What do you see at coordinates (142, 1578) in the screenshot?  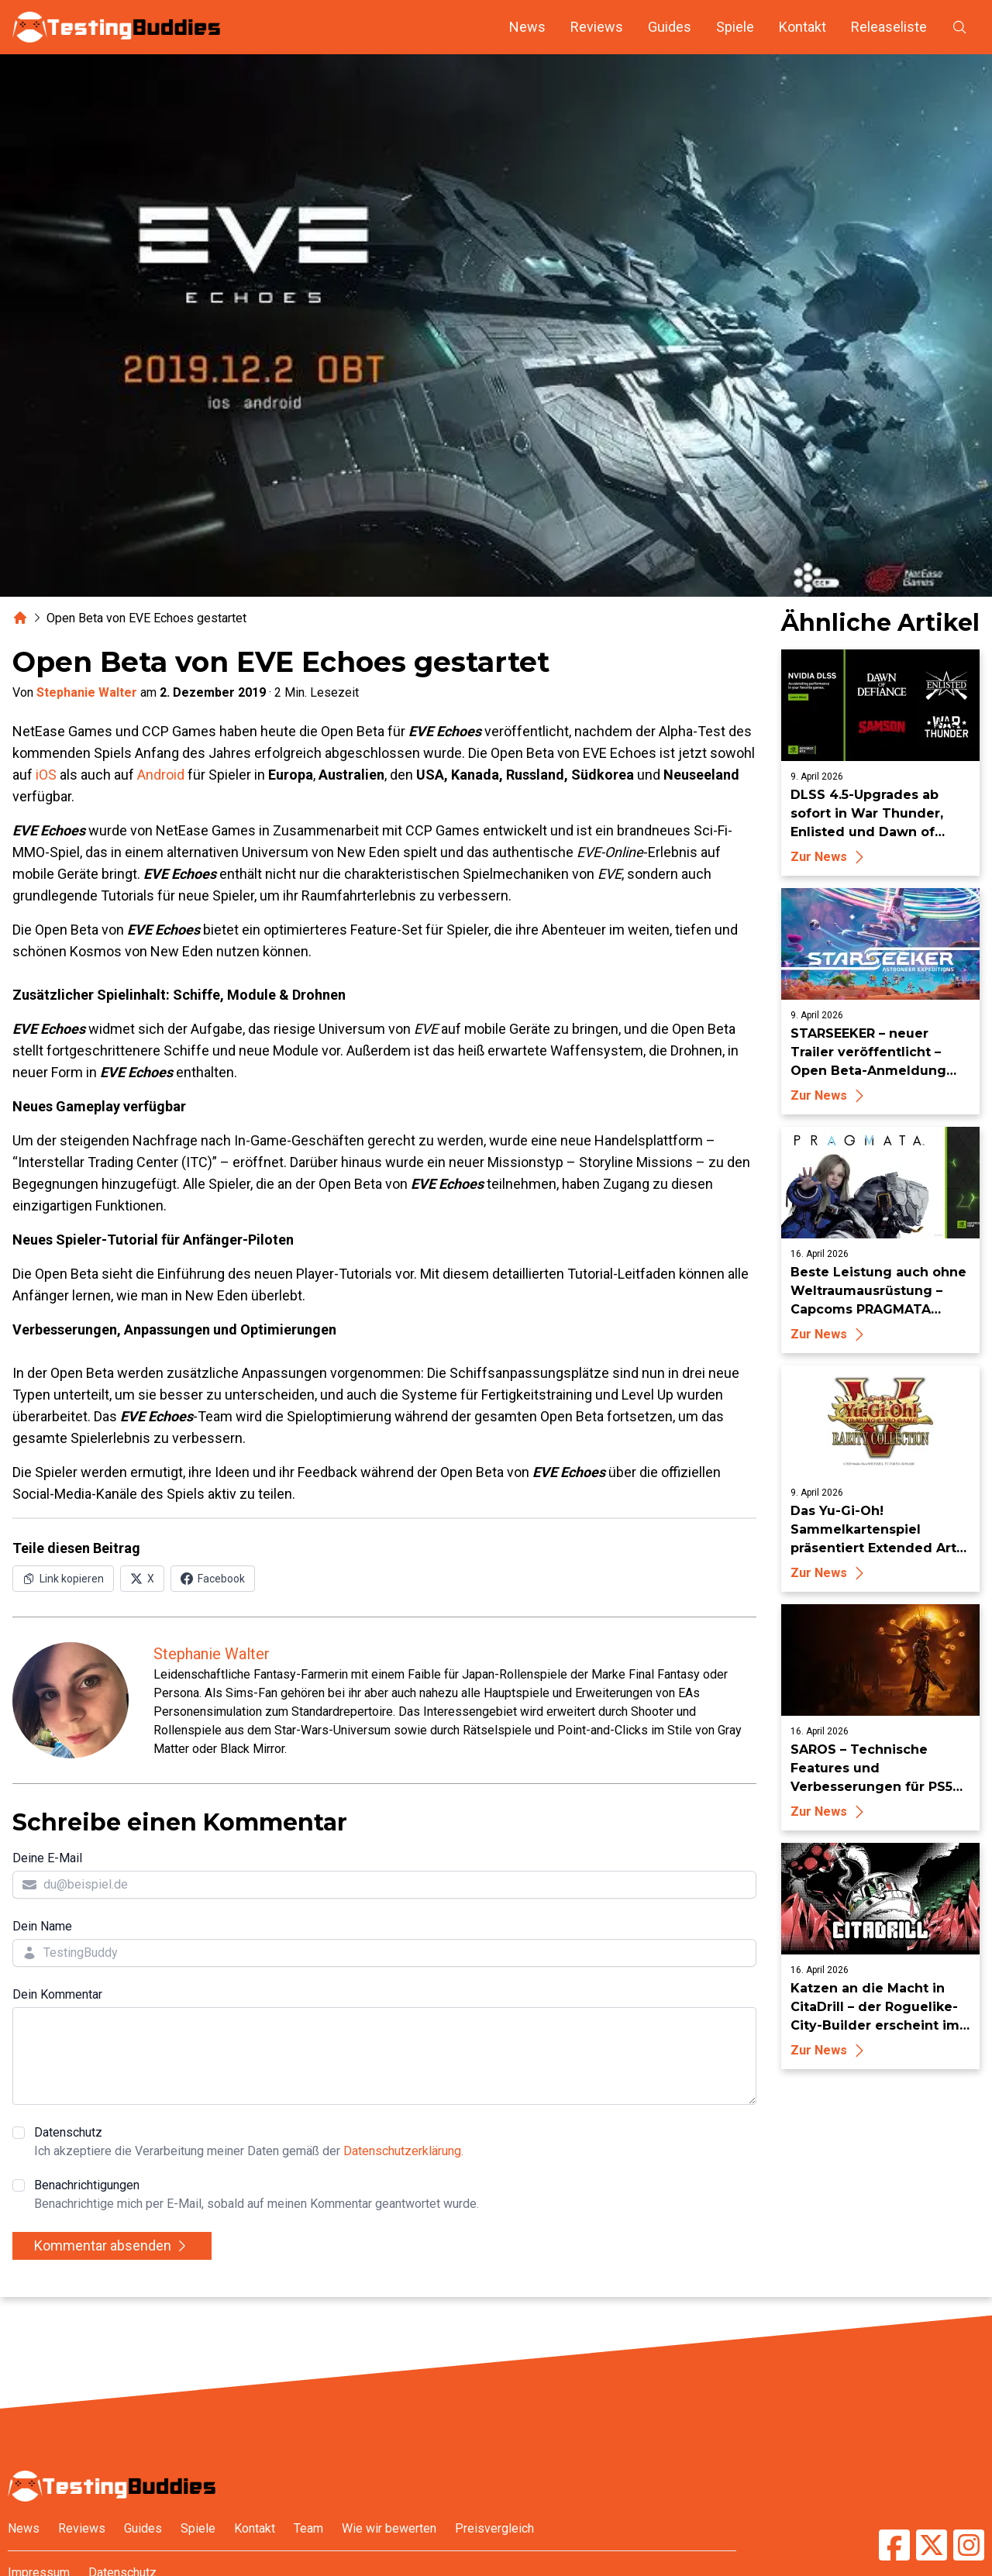 I see `[Auf X (Twitter) teilen]` at bounding box center [142, 1578].